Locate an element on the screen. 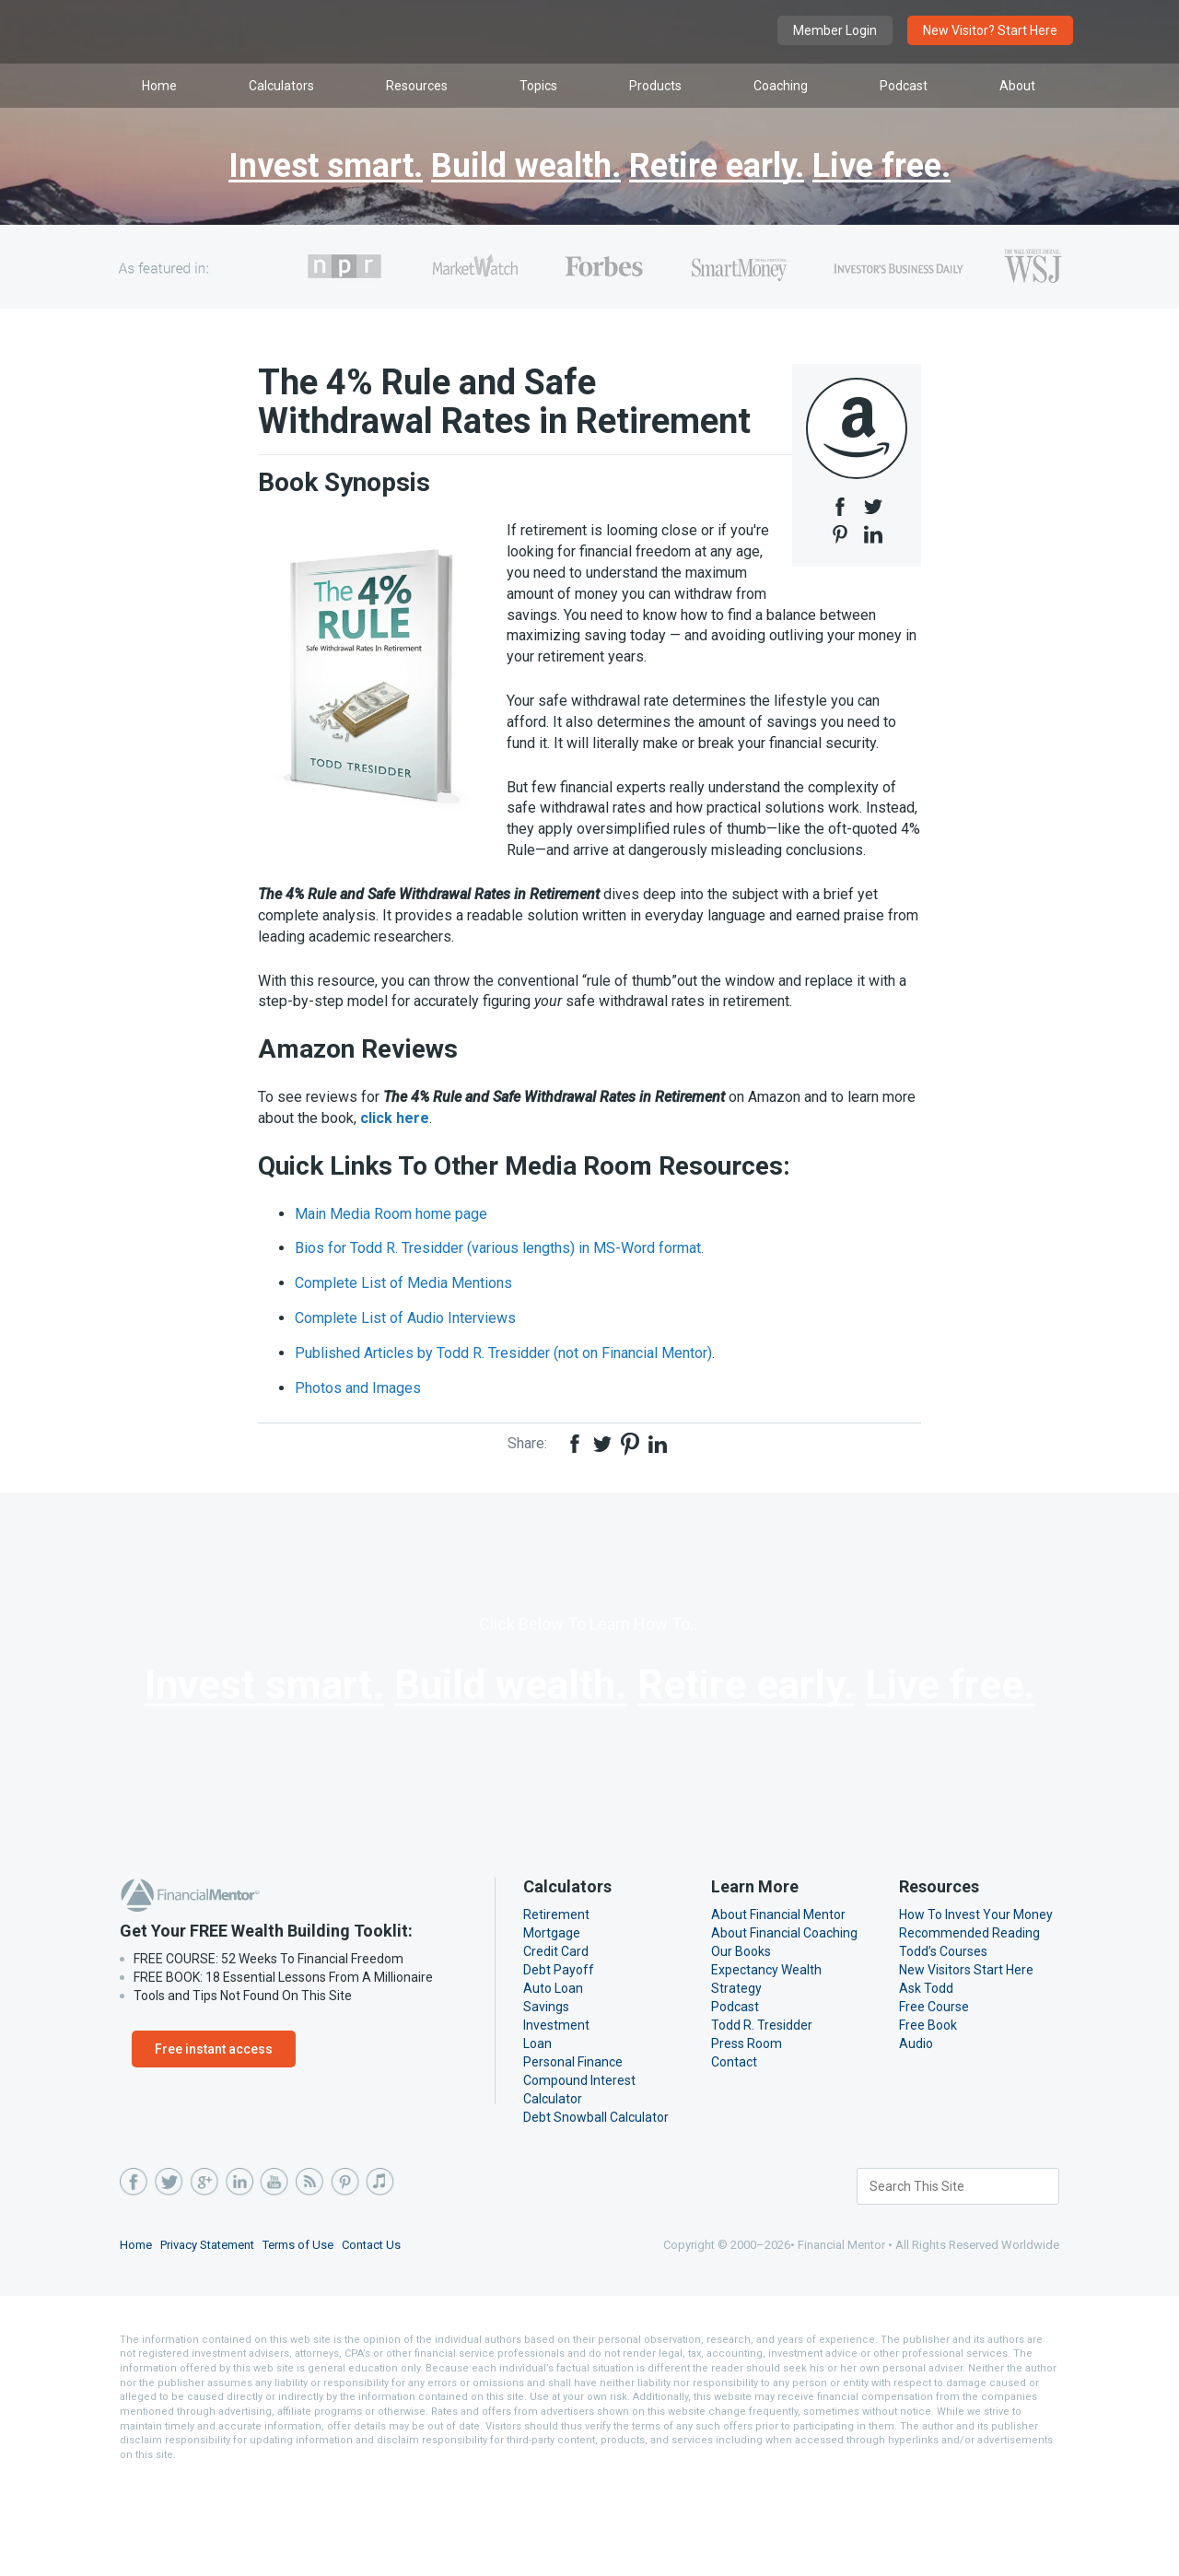 Image resolution: width=1179 pixels, height=2576 pixels. Contact is located at coordinates (733, 2153).